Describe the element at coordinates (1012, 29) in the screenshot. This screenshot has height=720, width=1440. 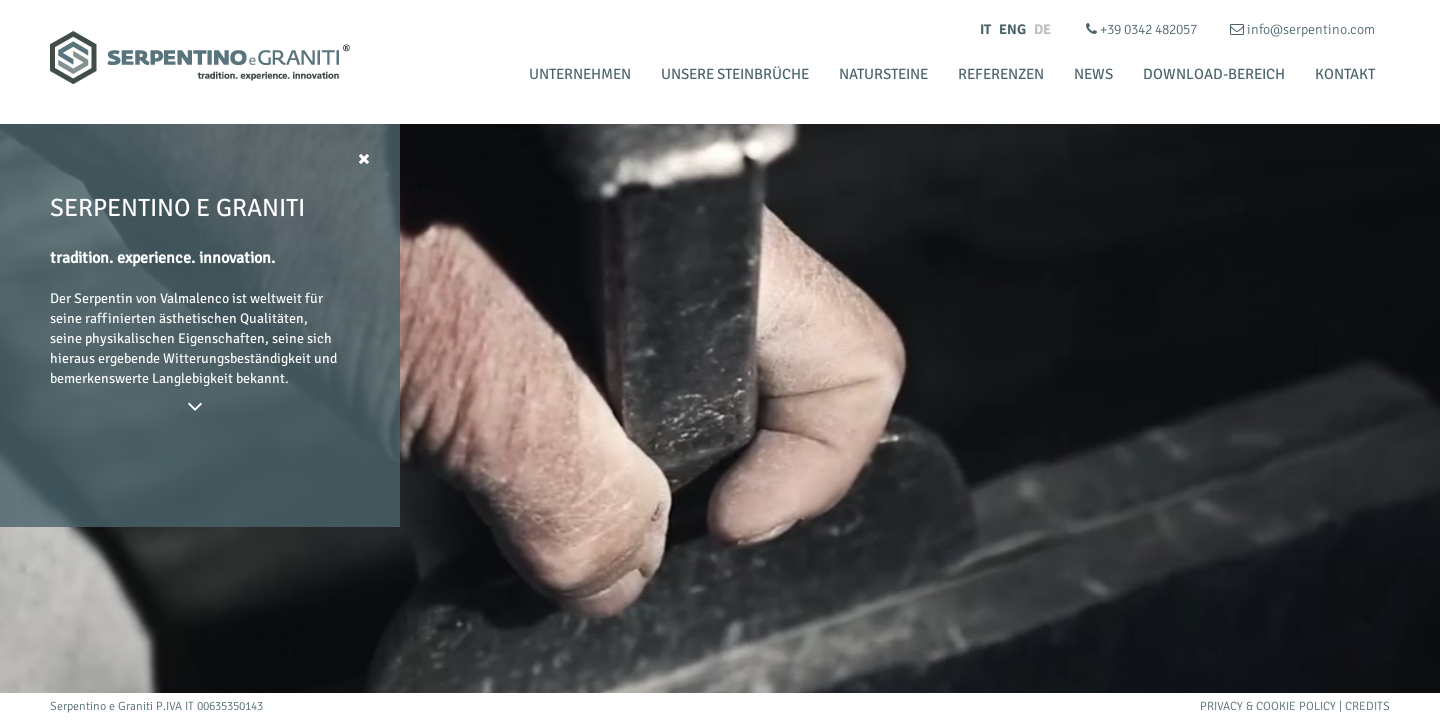
I see `ENG` at that location.